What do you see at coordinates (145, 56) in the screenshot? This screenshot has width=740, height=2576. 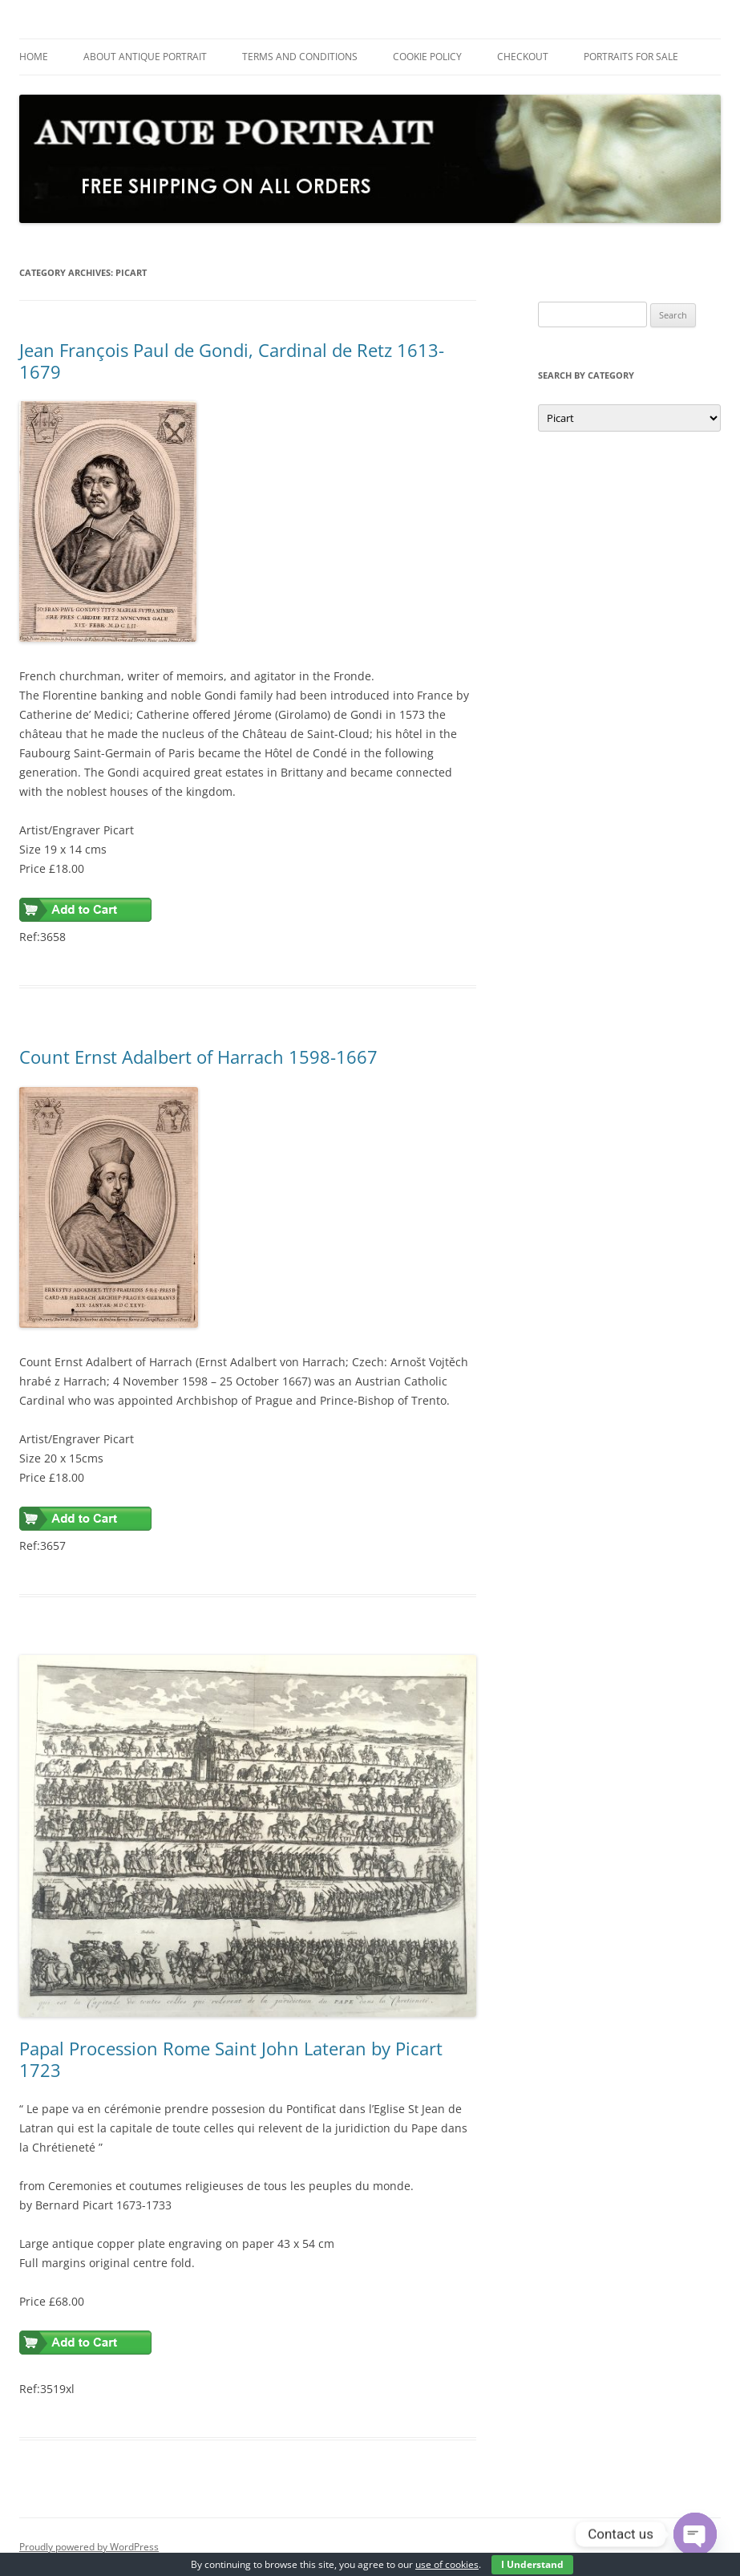 I see `About Antique Portrait` at bounding box center [145, 56].